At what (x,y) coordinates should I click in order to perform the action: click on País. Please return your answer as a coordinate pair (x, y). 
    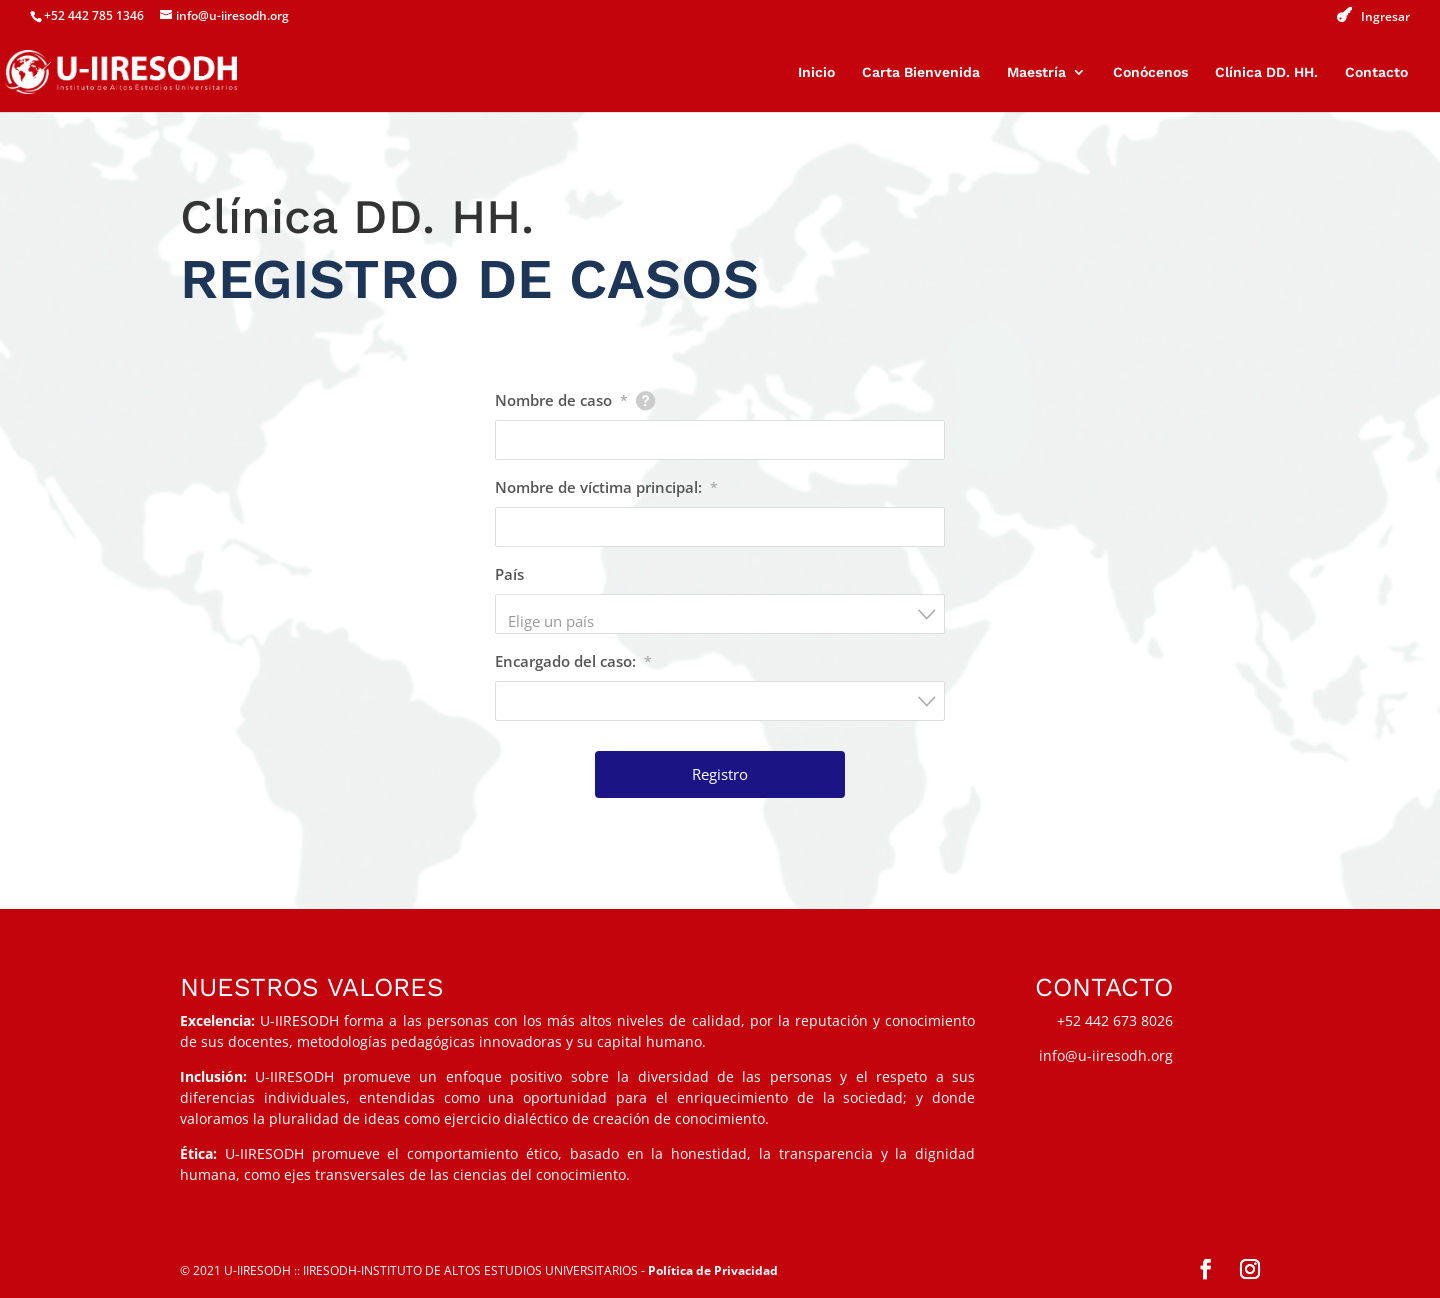
    Looking at the image, I should click on (509, 574).